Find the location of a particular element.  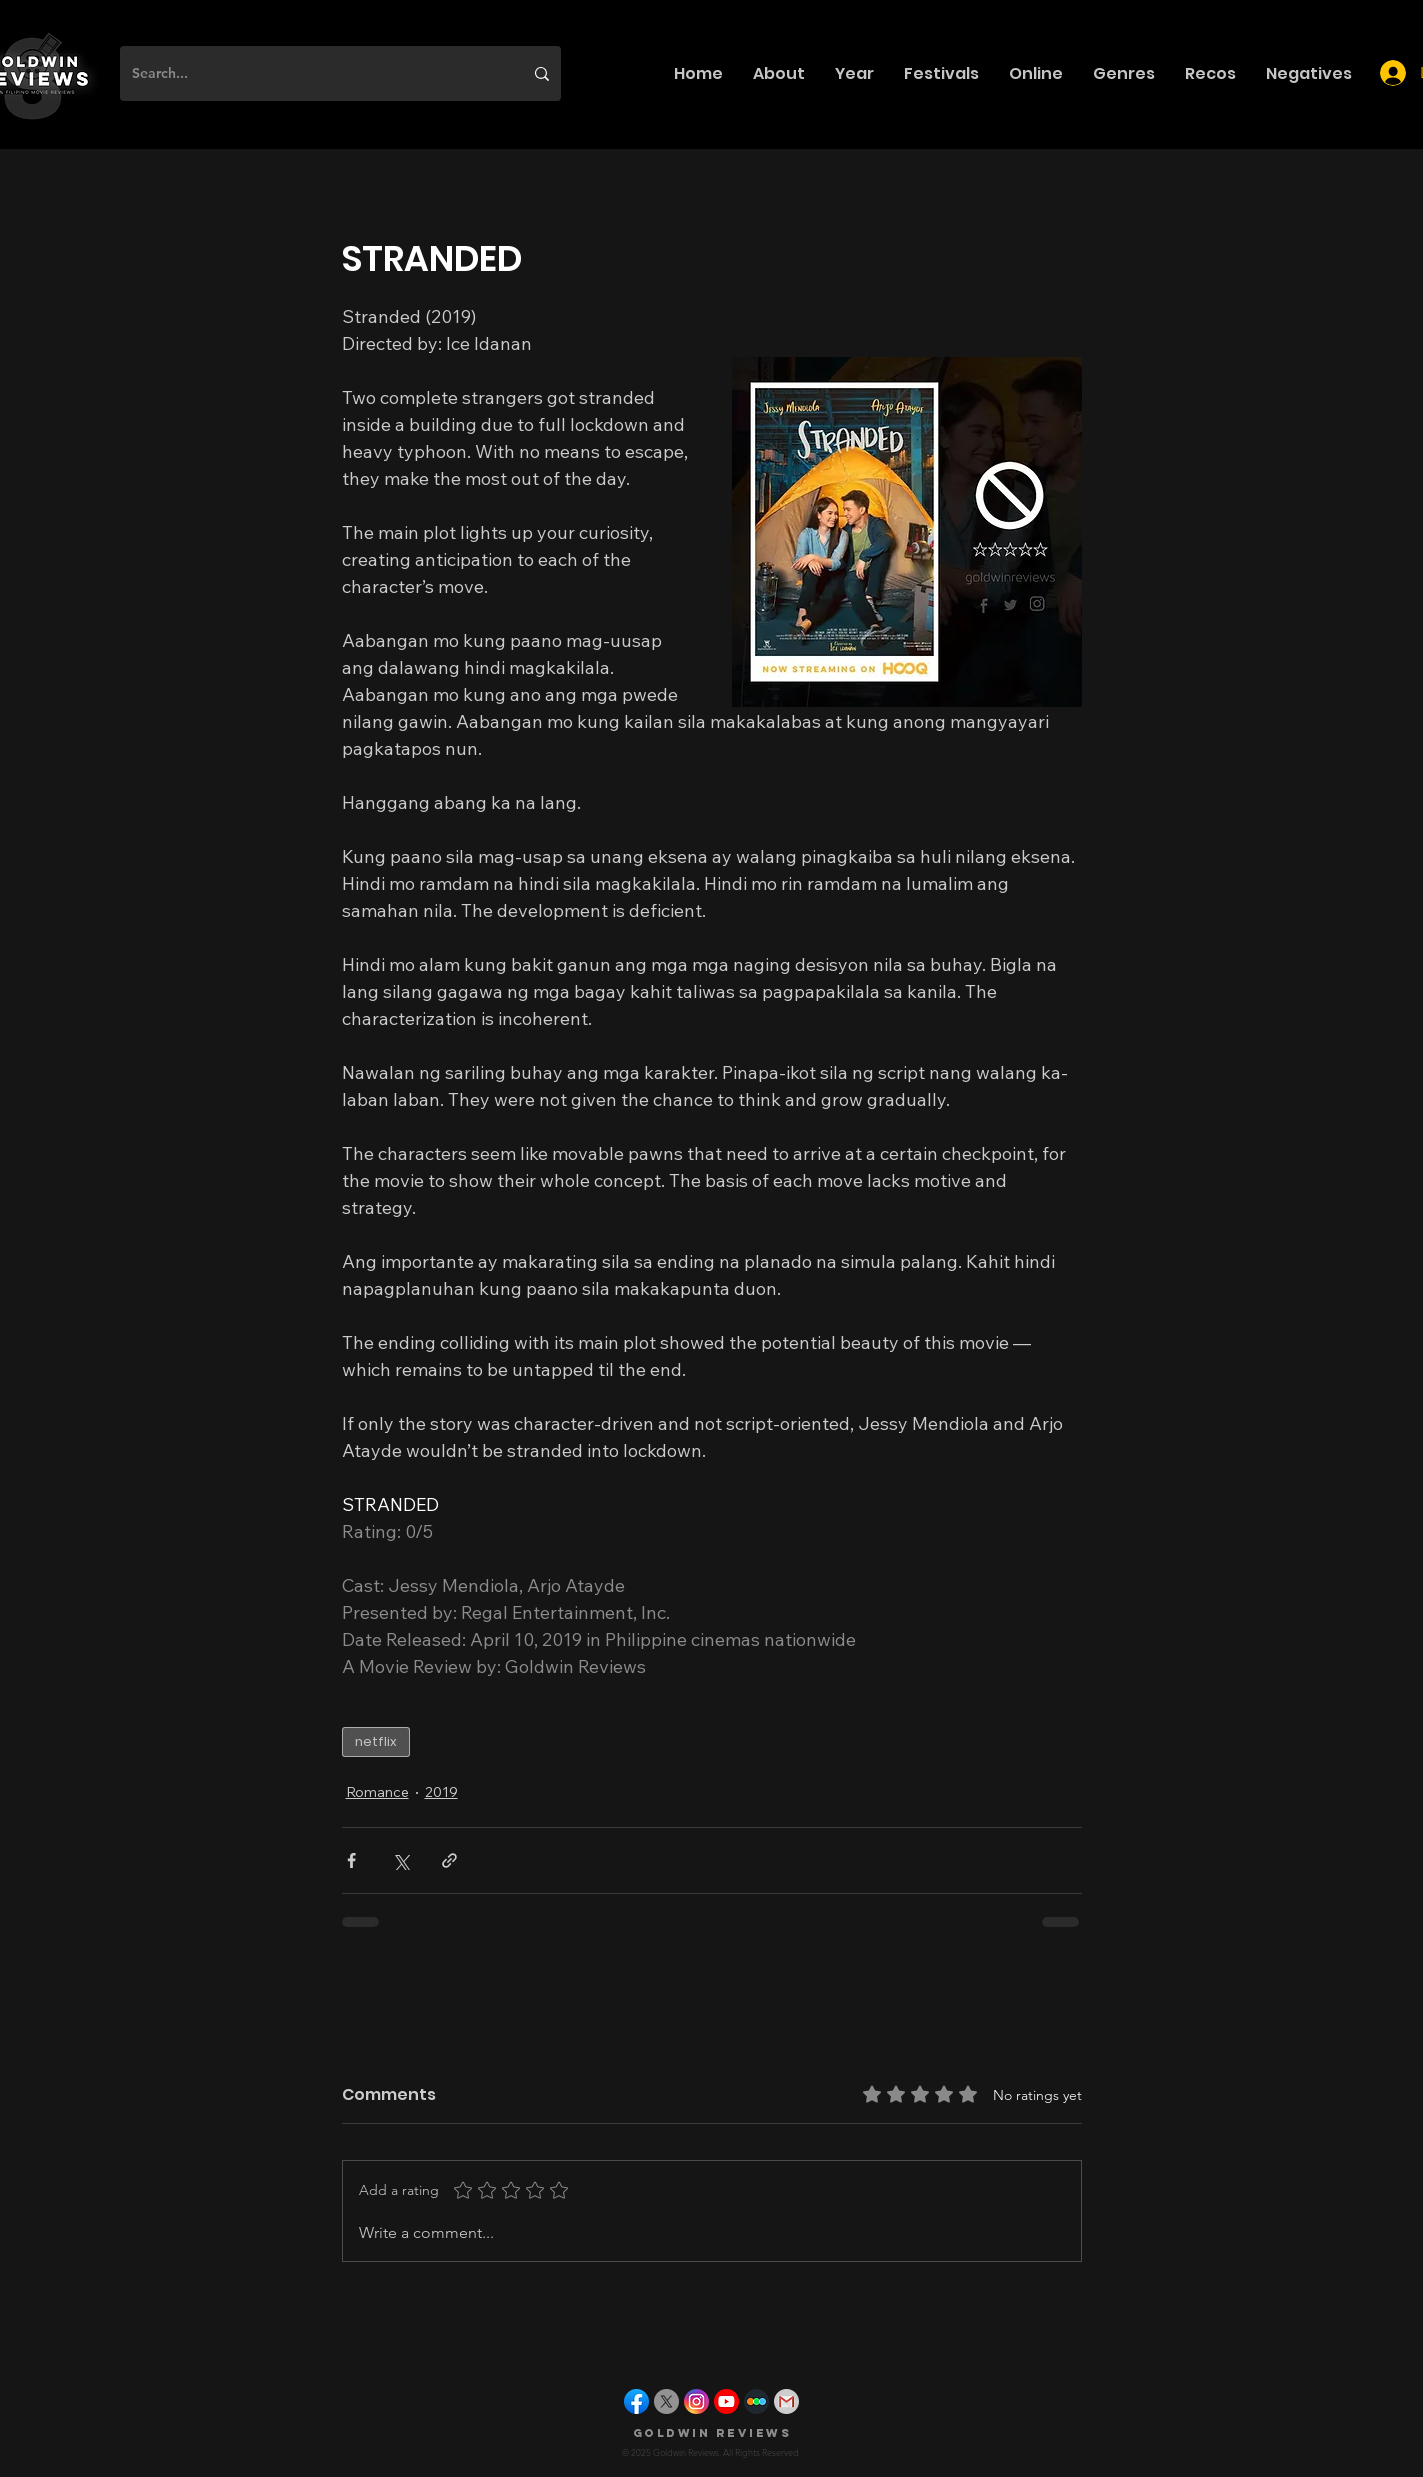

2019 is located at coordinates (441, 1792).